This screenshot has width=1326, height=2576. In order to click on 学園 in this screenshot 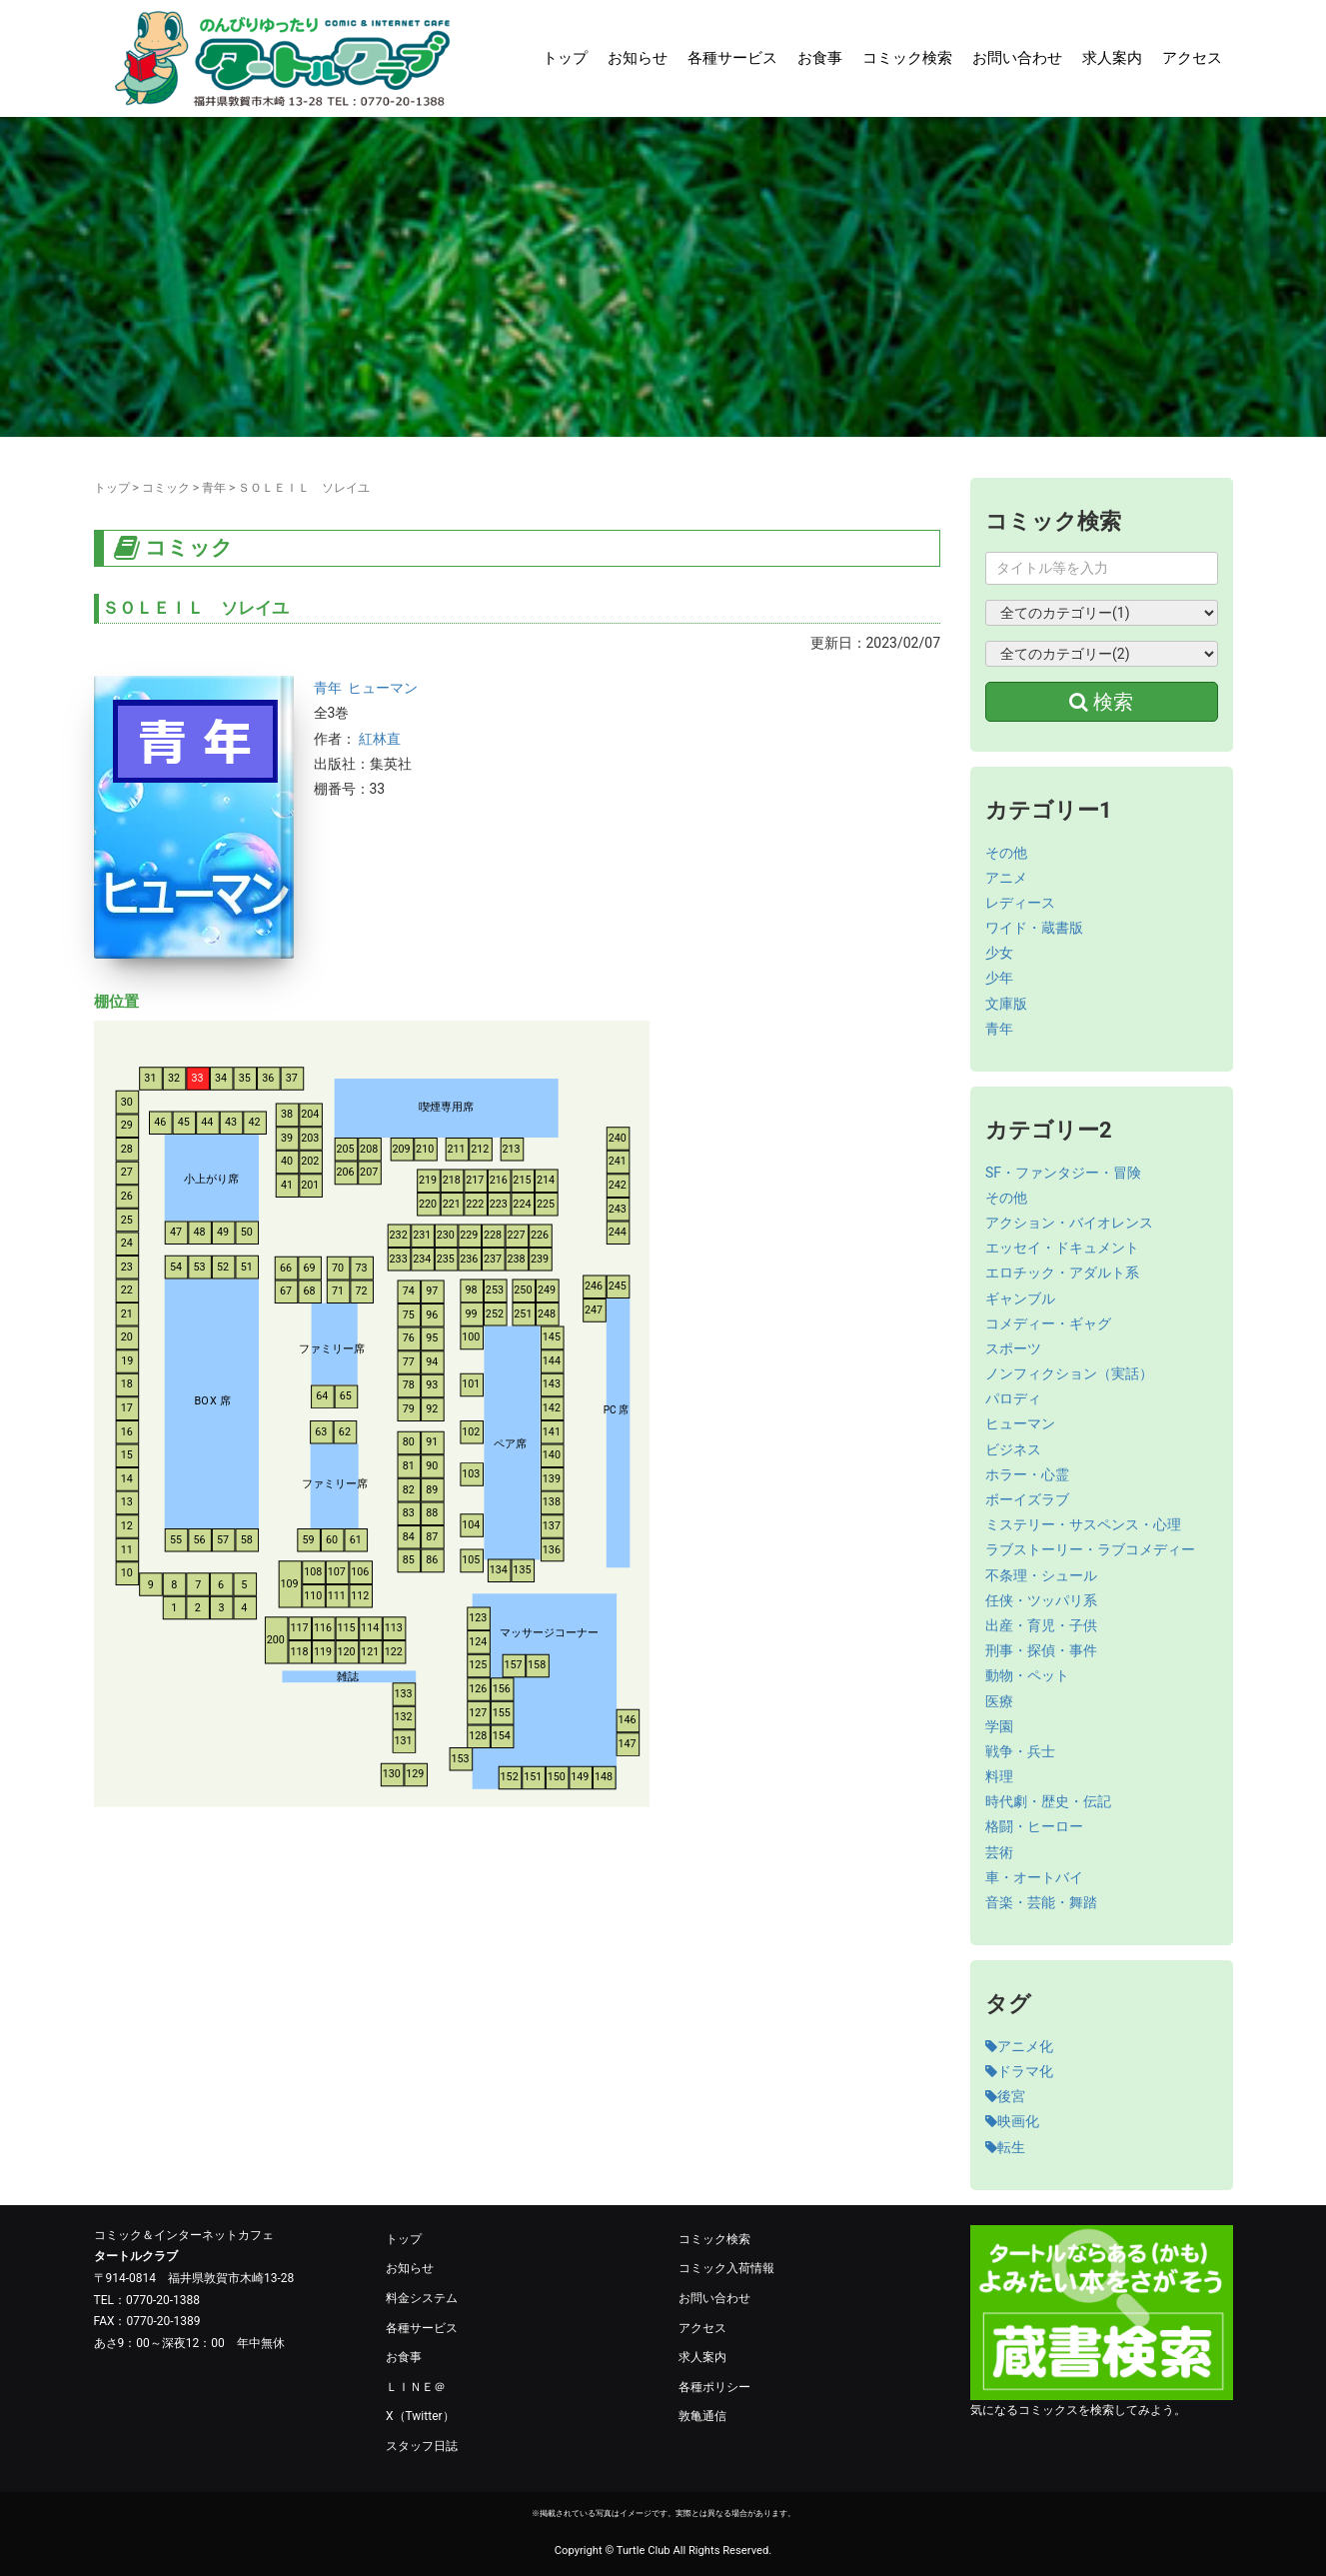, I will do `click(999, 1726)`.